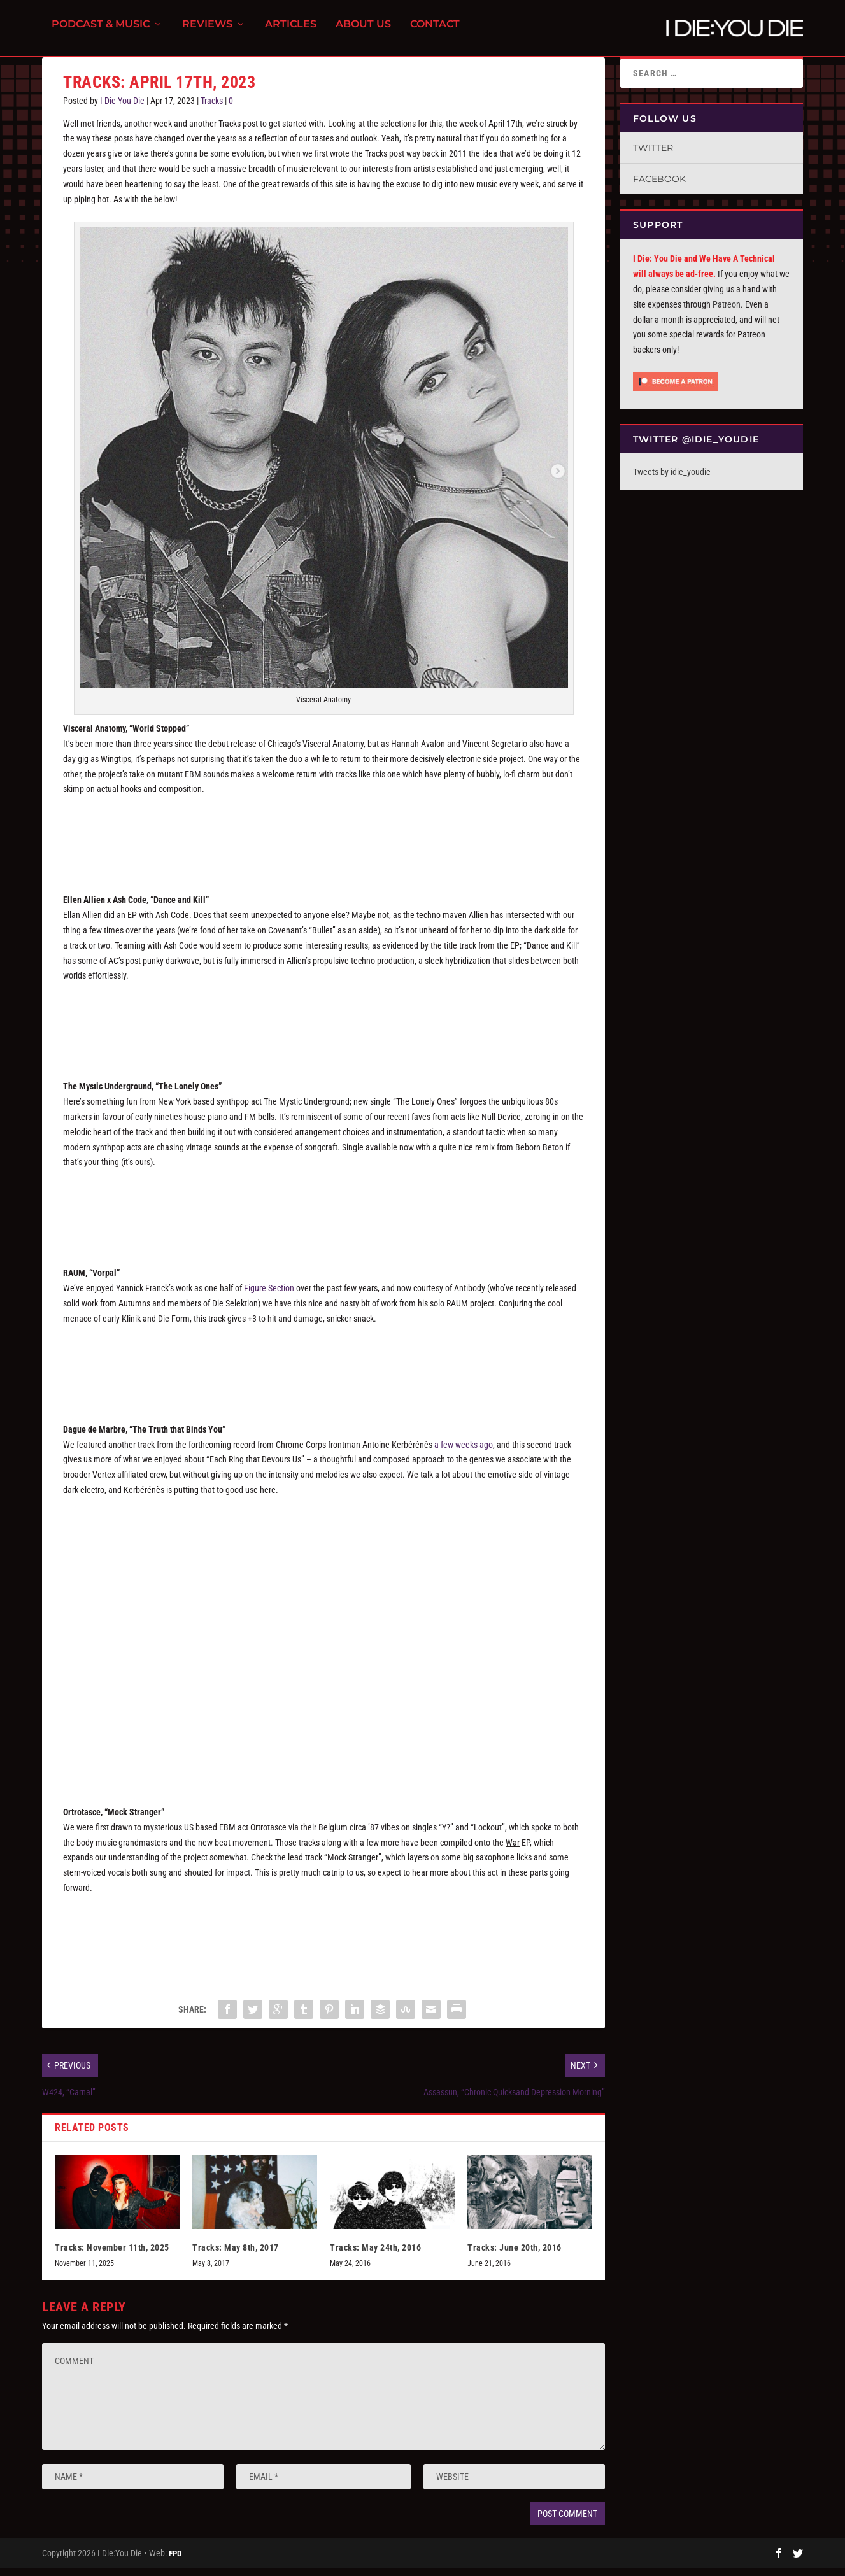 Image resolution: width=845 pixels, height=2576 pixels. What do you see at coordinates (514, 2255) in the screenshot?
I see `Tracks: June 20th, 2016` at bounding box center [514, 2255].